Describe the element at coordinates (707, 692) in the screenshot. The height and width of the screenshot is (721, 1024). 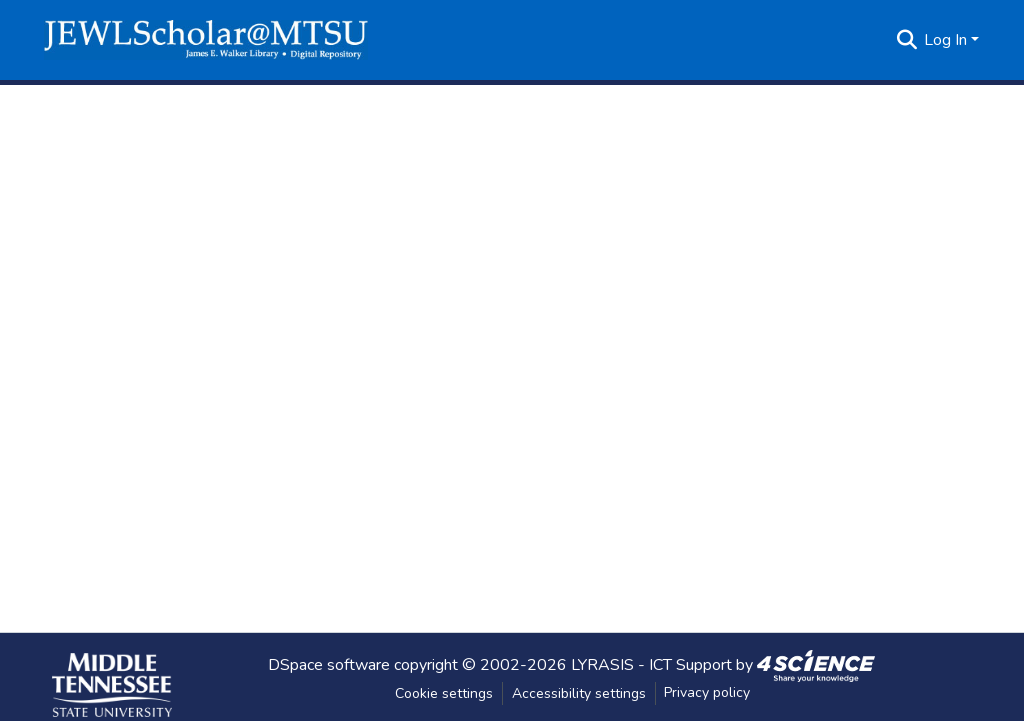
I see `Privacy policy` at that location.